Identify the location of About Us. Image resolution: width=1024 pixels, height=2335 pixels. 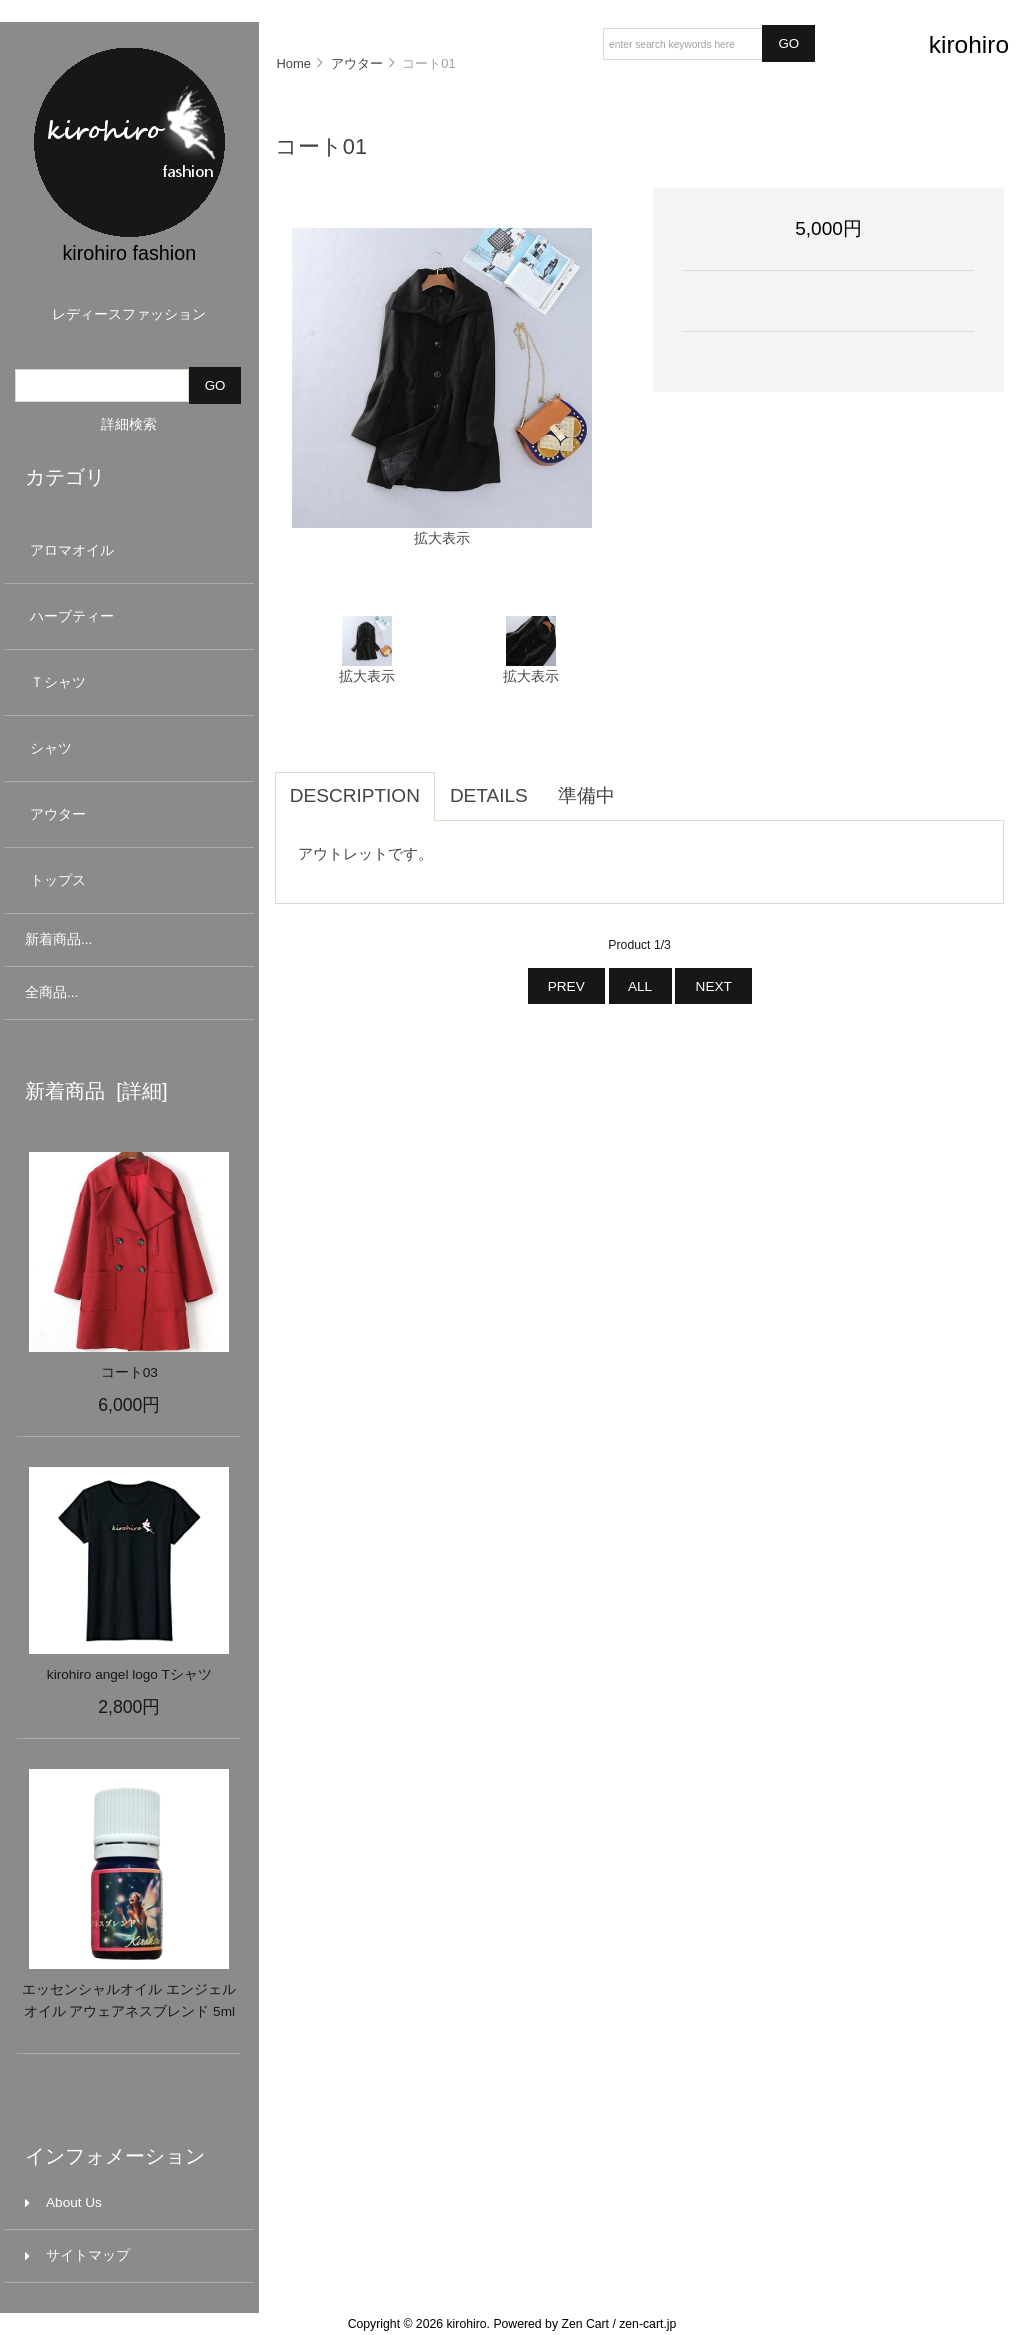
(63, 2202).